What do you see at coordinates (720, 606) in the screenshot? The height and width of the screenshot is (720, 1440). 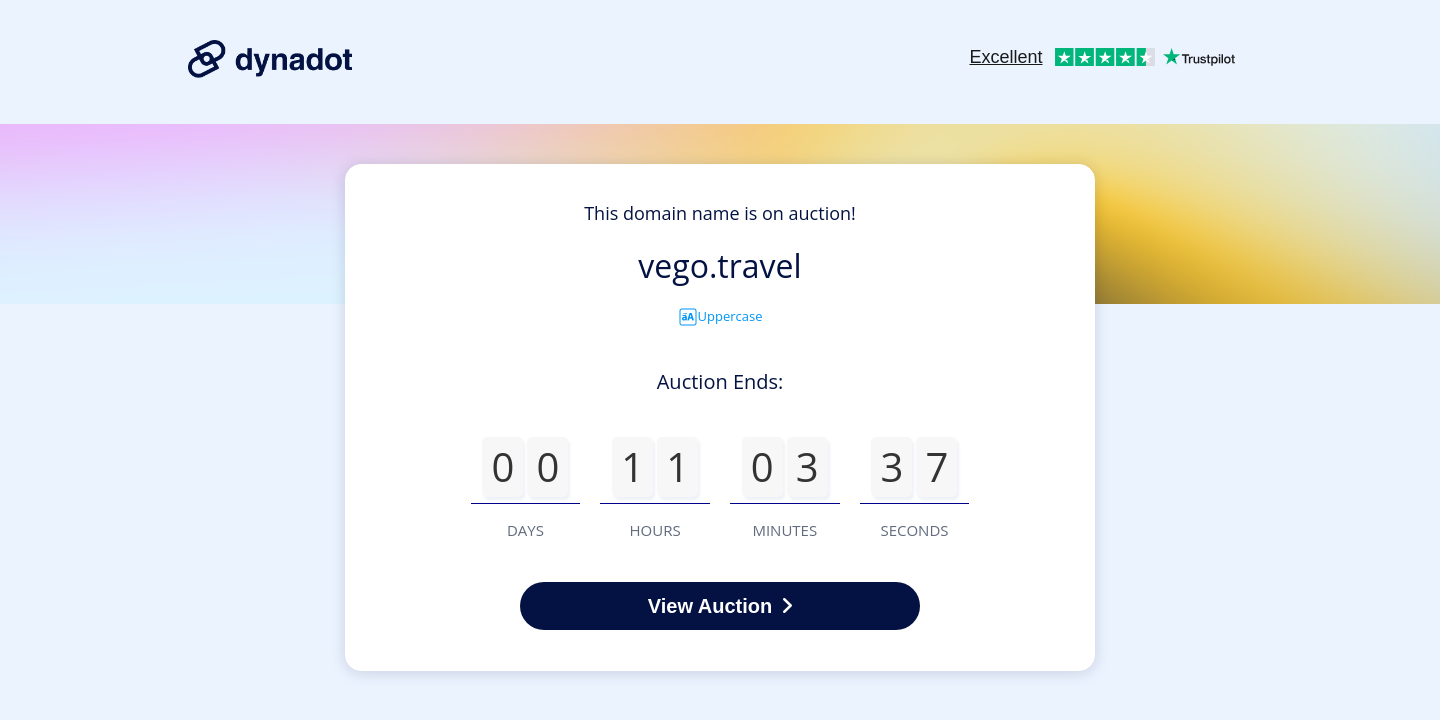 I see `View Auction` at bounding box center [720, 606].